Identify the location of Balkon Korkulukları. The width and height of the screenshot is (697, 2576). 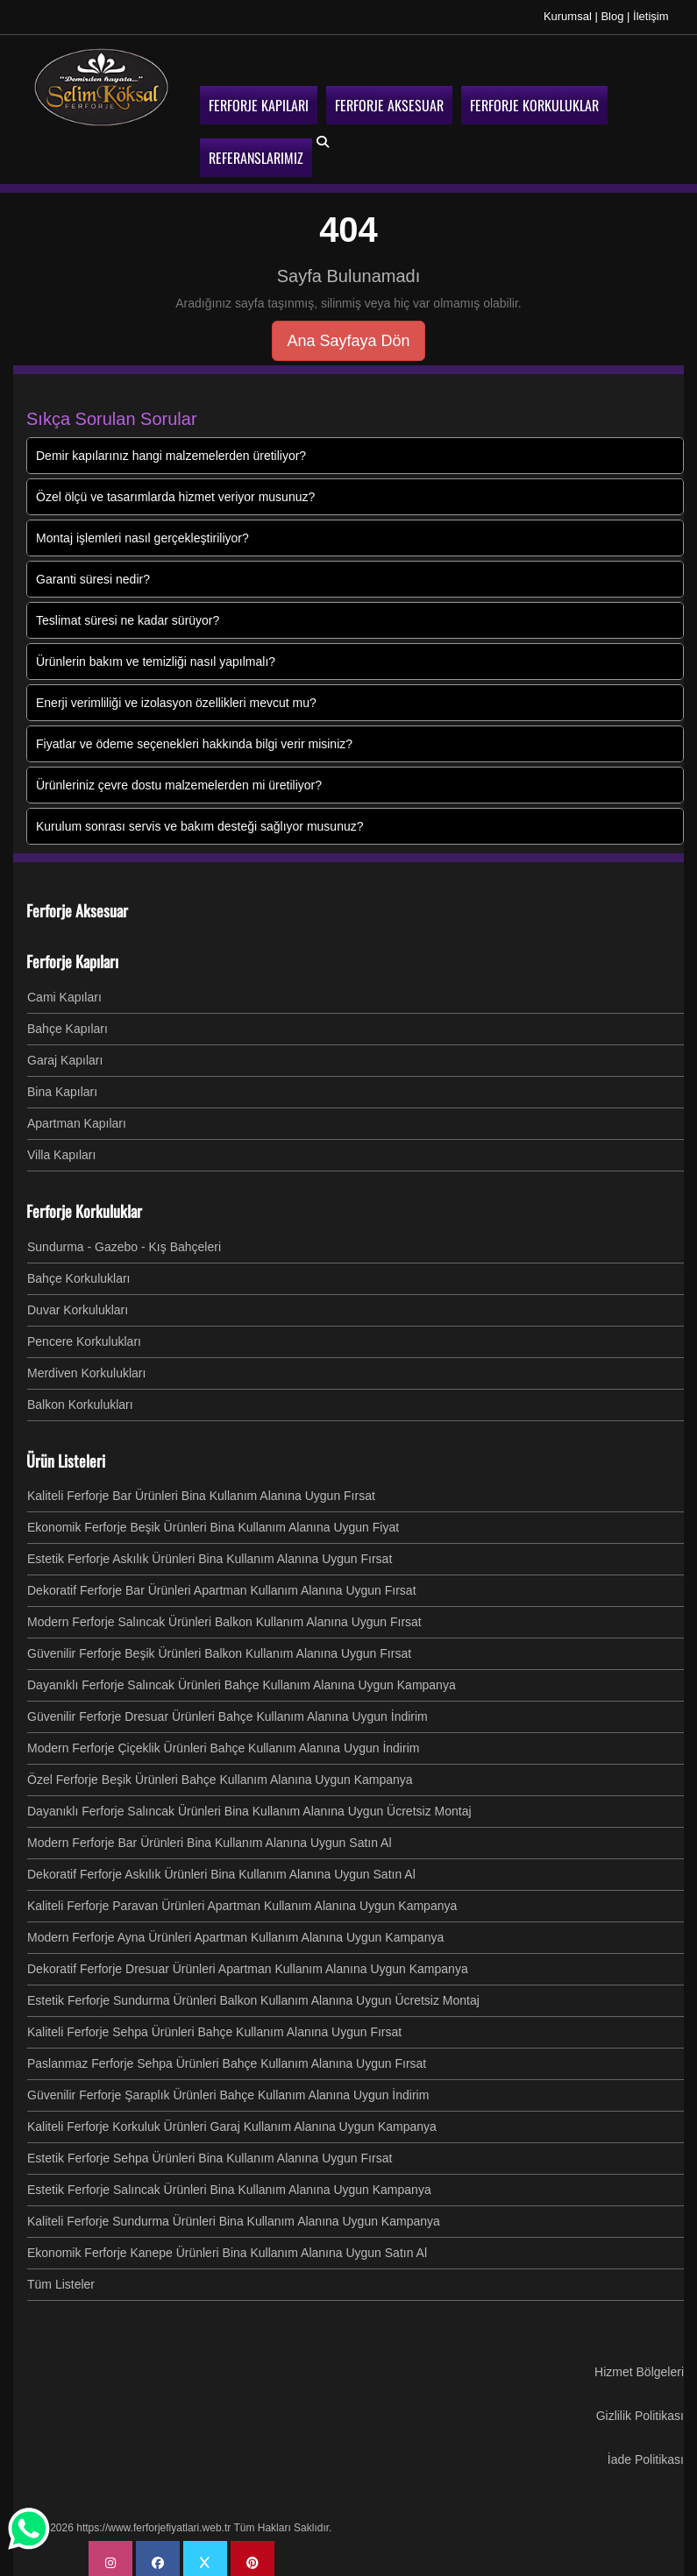
(80, 1398).